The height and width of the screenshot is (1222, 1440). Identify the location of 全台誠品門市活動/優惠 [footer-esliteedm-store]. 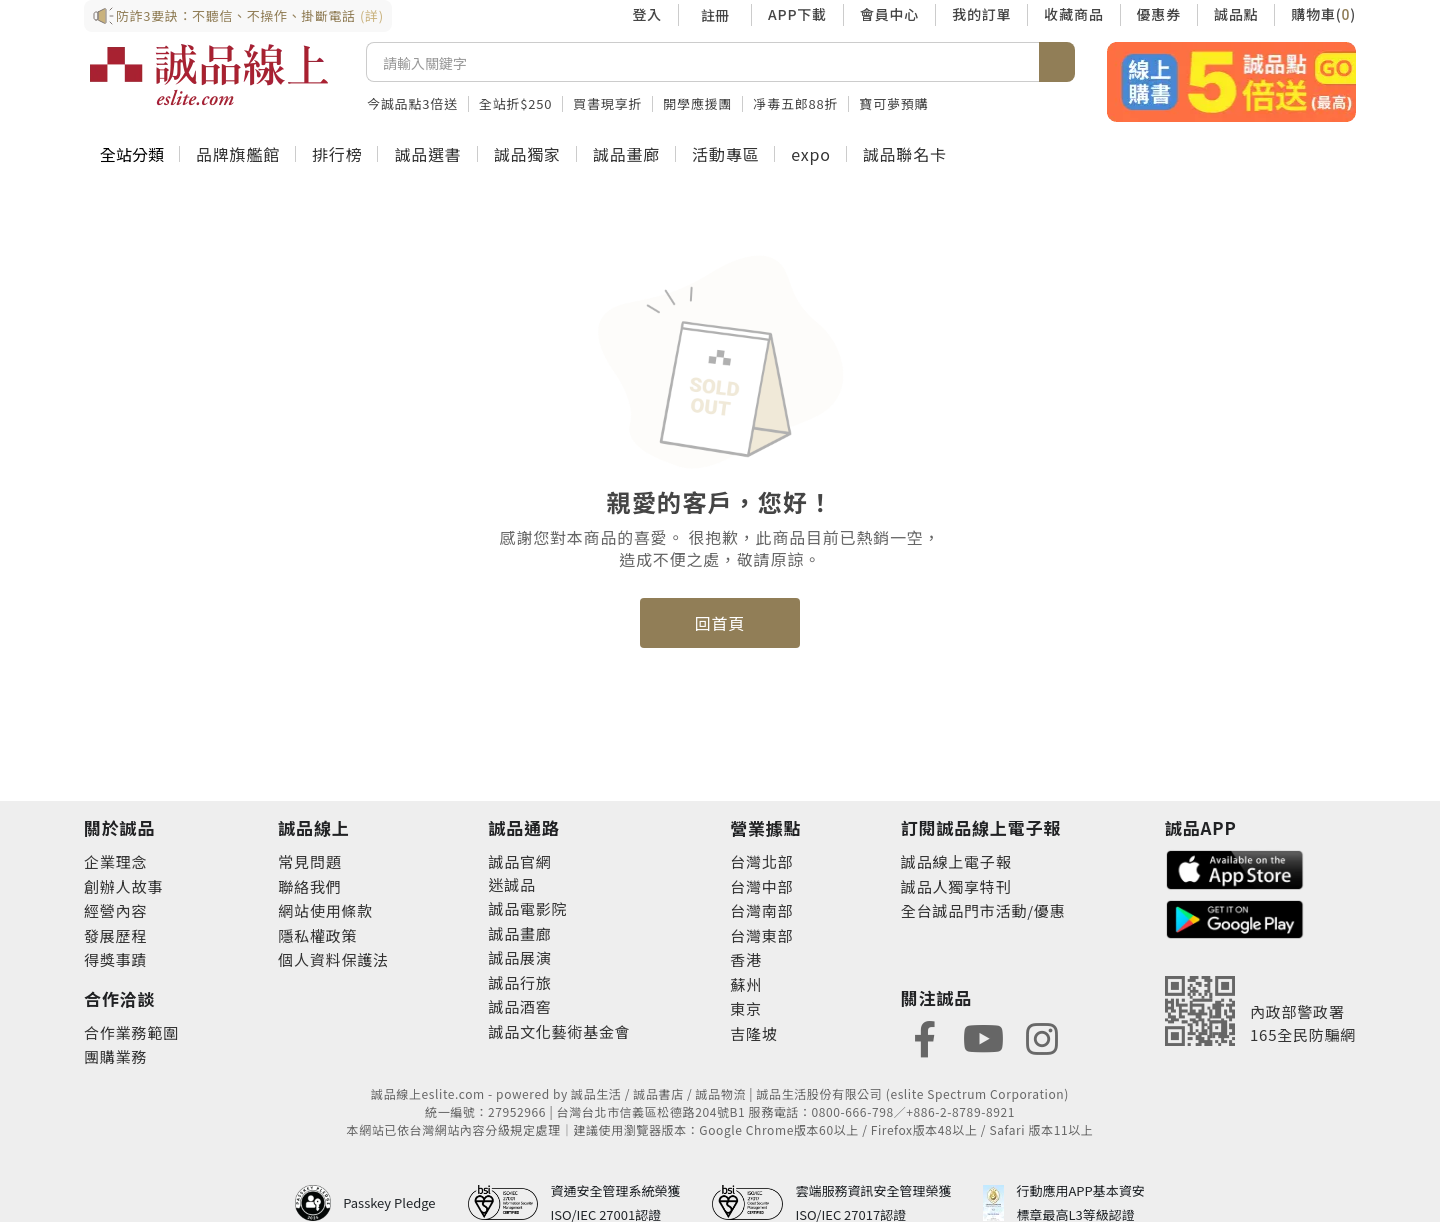
(983, 910).